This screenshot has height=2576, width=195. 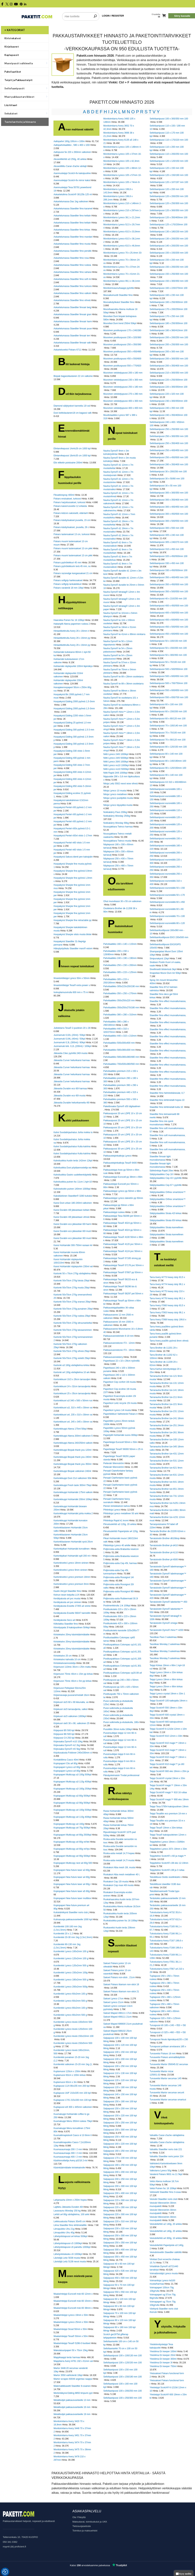 I want to click on Kopiopaperi New future laser multibox, so click(x=72, y=1898).